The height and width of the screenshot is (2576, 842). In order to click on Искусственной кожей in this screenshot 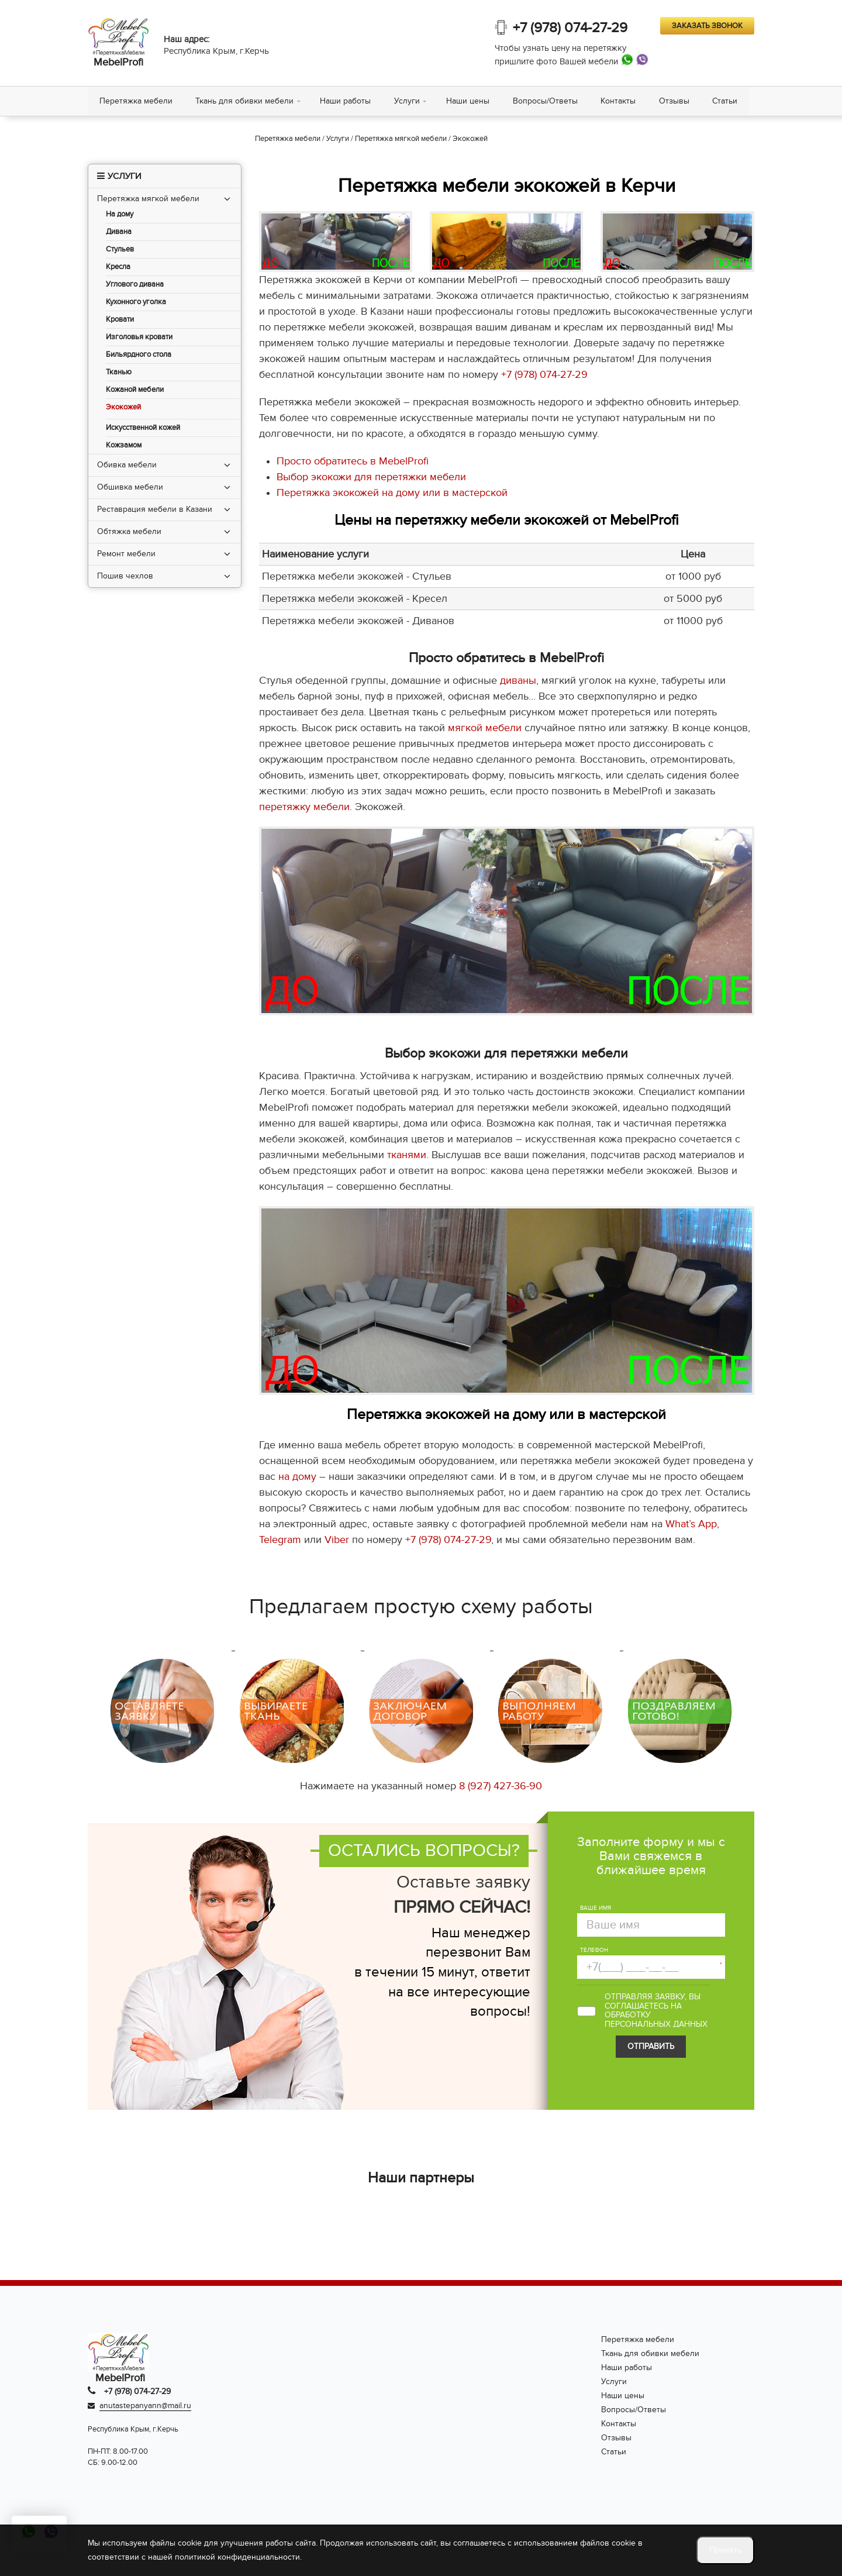, I will do `click(143, 427)`.